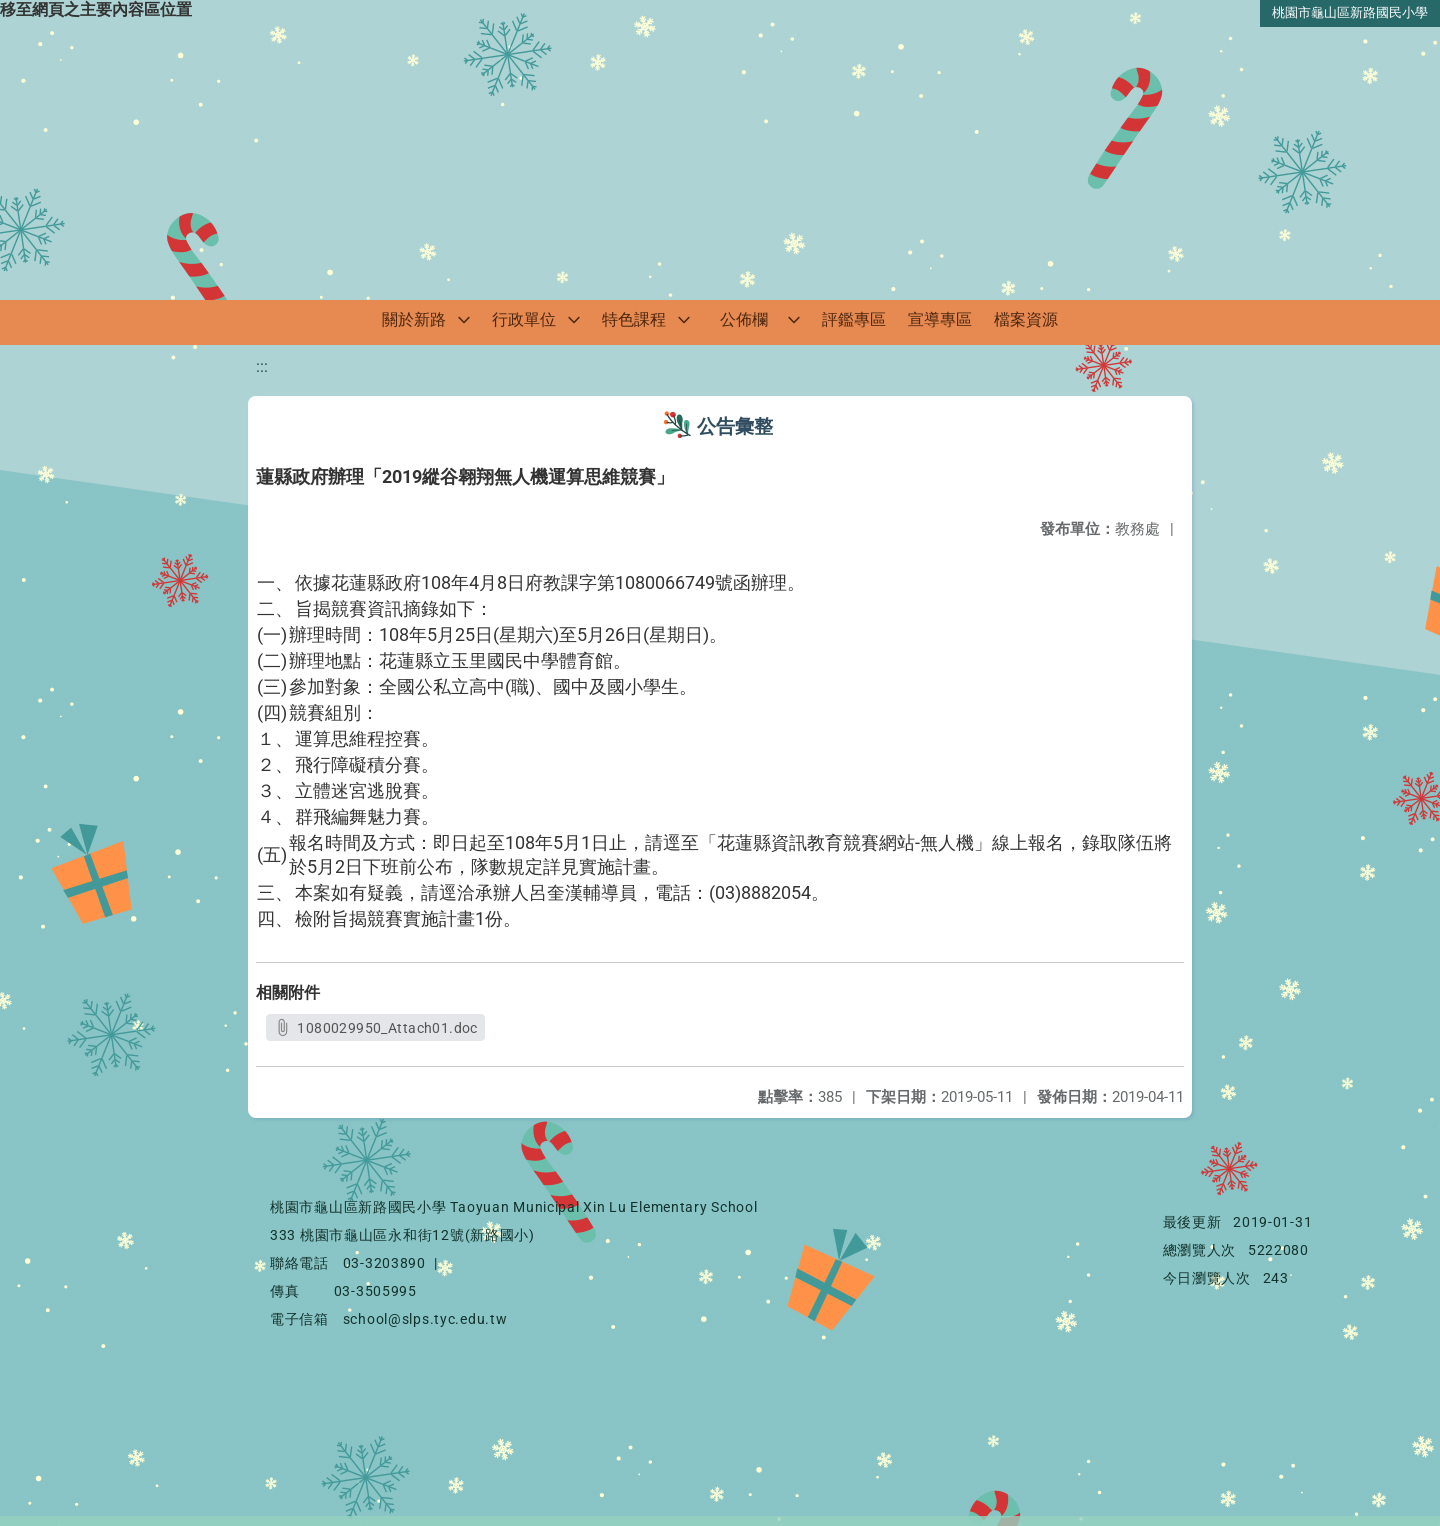 The width and height of the screenshot is (1440, 1526). What do you see at coordinates (1350, 12) in the screenshot?
I see `桃園市龜山區新路國民小學` at bounding box center [1350, 12].